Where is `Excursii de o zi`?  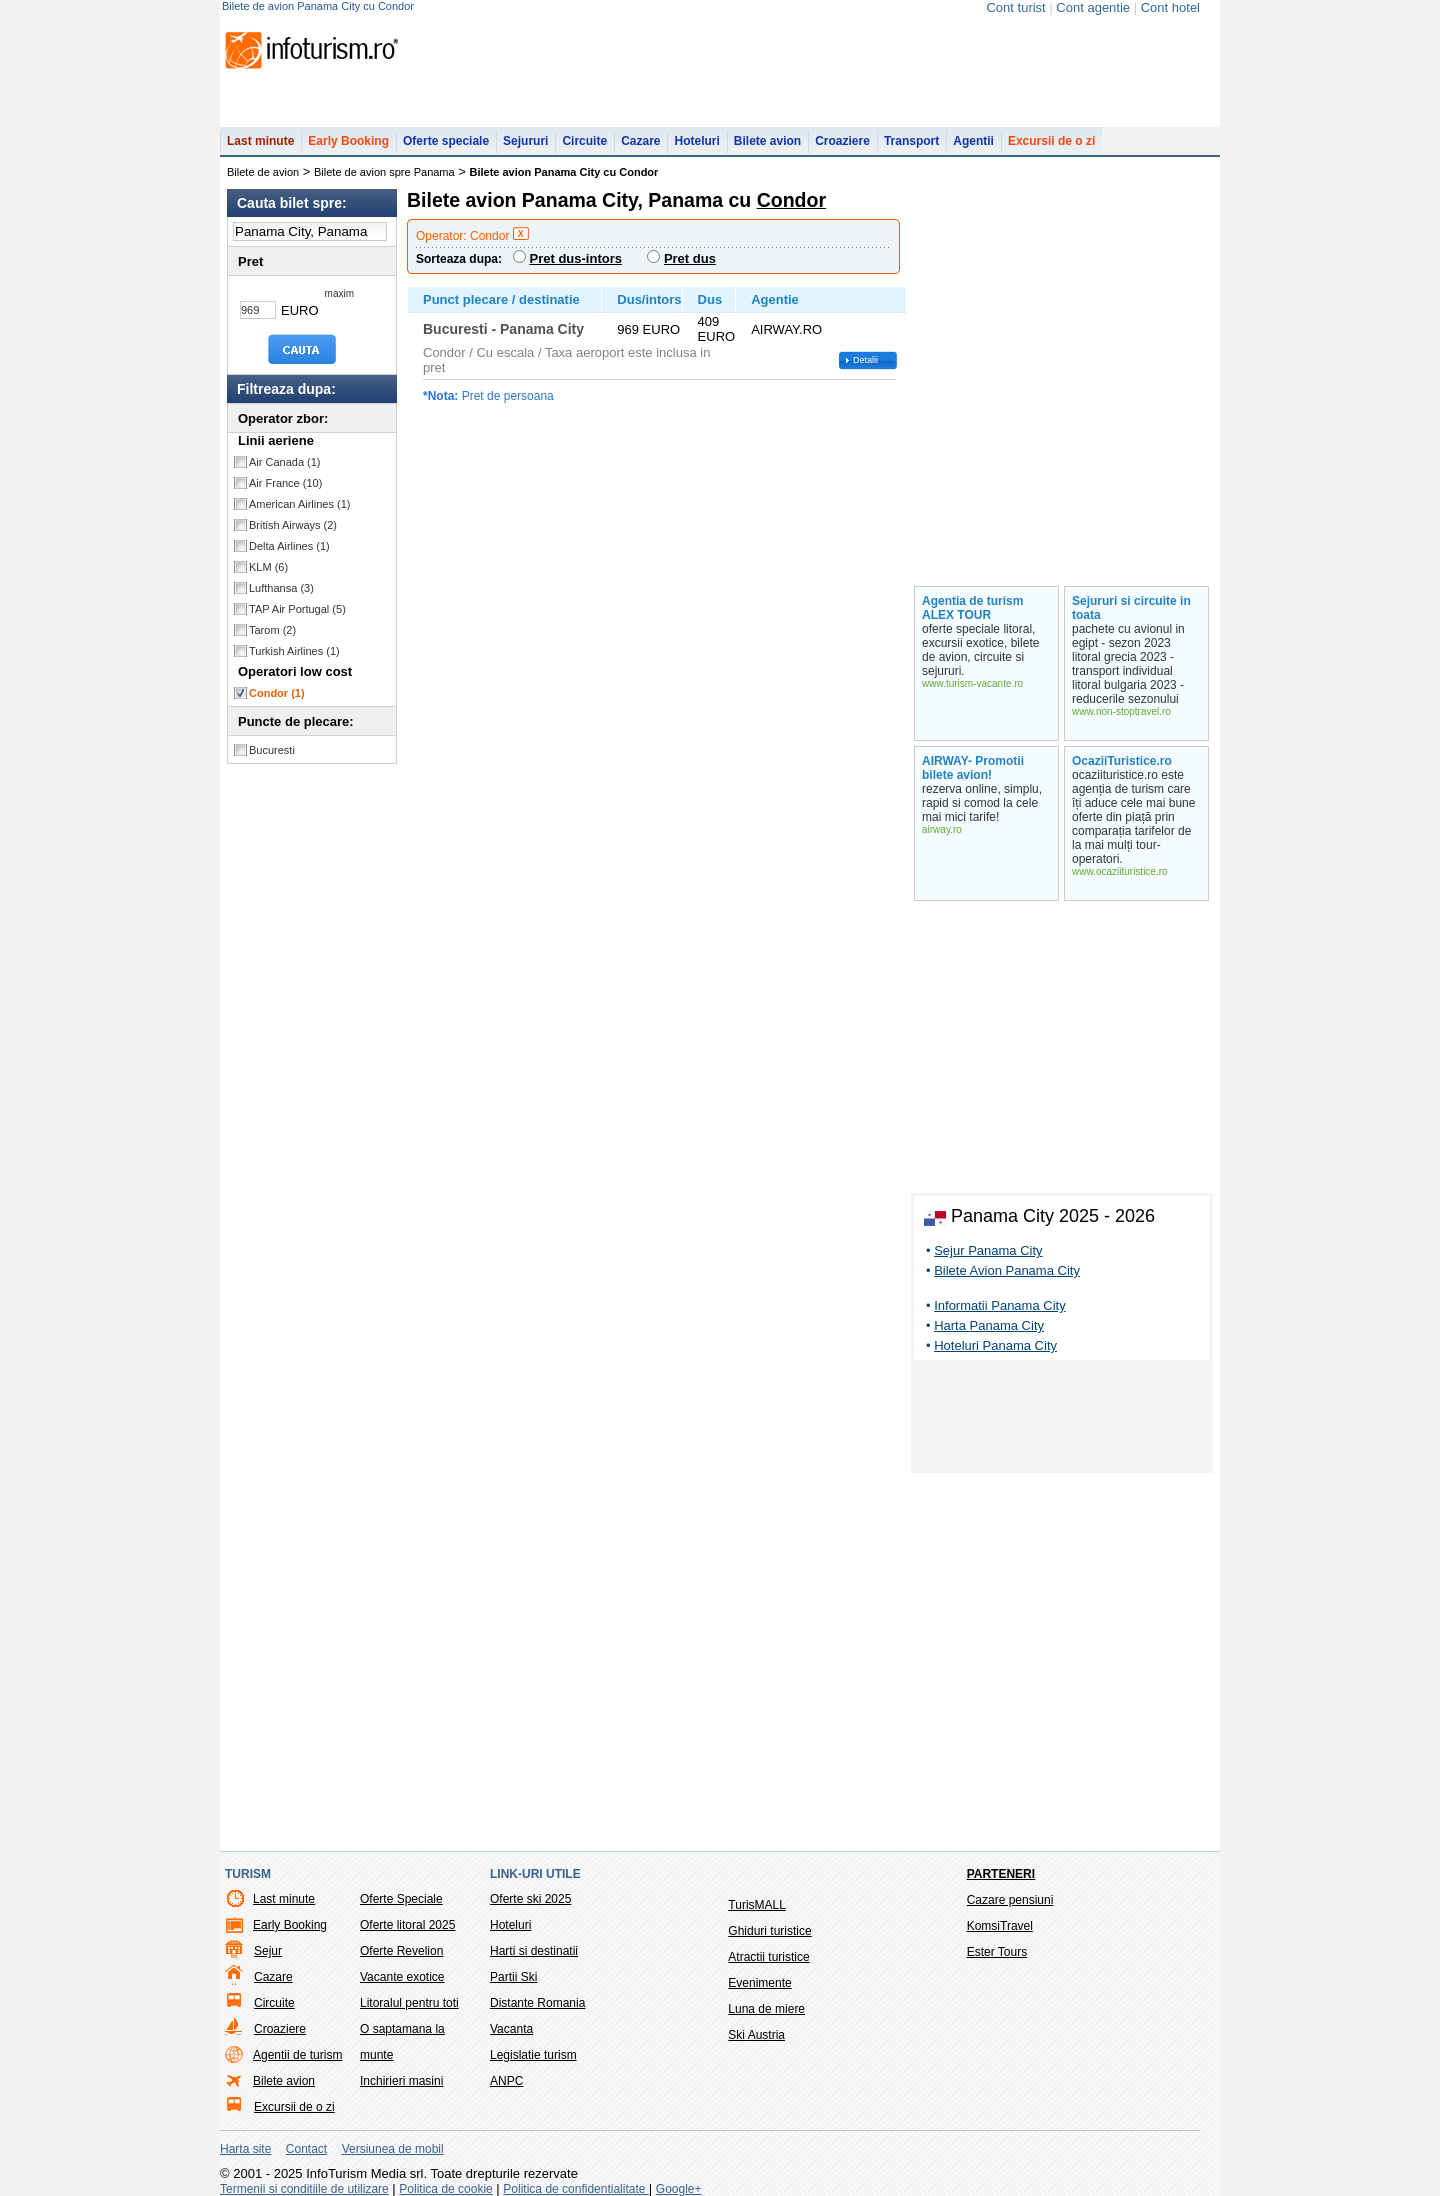
Excursii de o zi is located at coordinates (1051, 141).